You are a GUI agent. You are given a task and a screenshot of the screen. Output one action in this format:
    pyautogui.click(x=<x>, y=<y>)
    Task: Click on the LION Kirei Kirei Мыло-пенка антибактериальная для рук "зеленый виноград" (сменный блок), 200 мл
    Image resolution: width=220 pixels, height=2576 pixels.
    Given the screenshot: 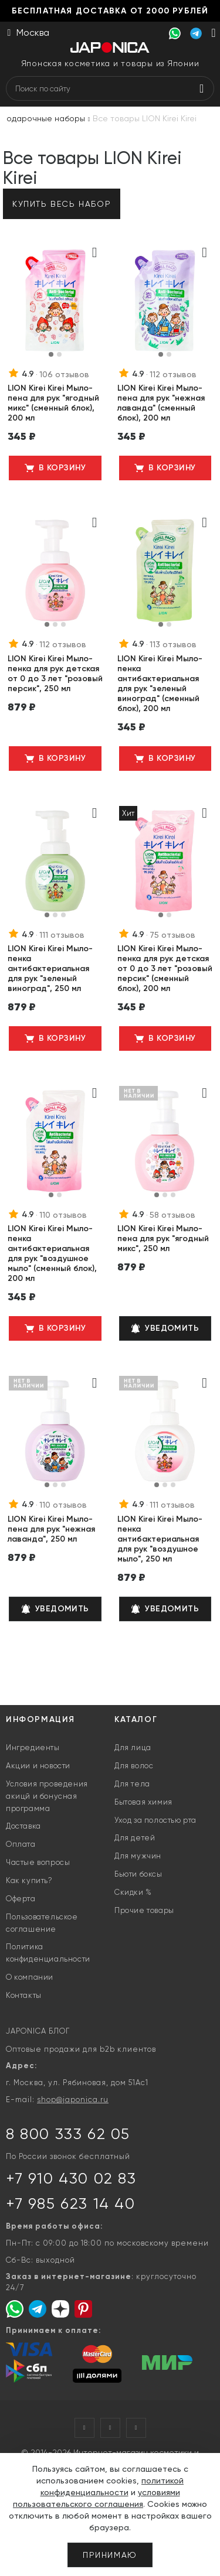 What is the action you would take?
    pyautogui.click(x=159, y=683)
    